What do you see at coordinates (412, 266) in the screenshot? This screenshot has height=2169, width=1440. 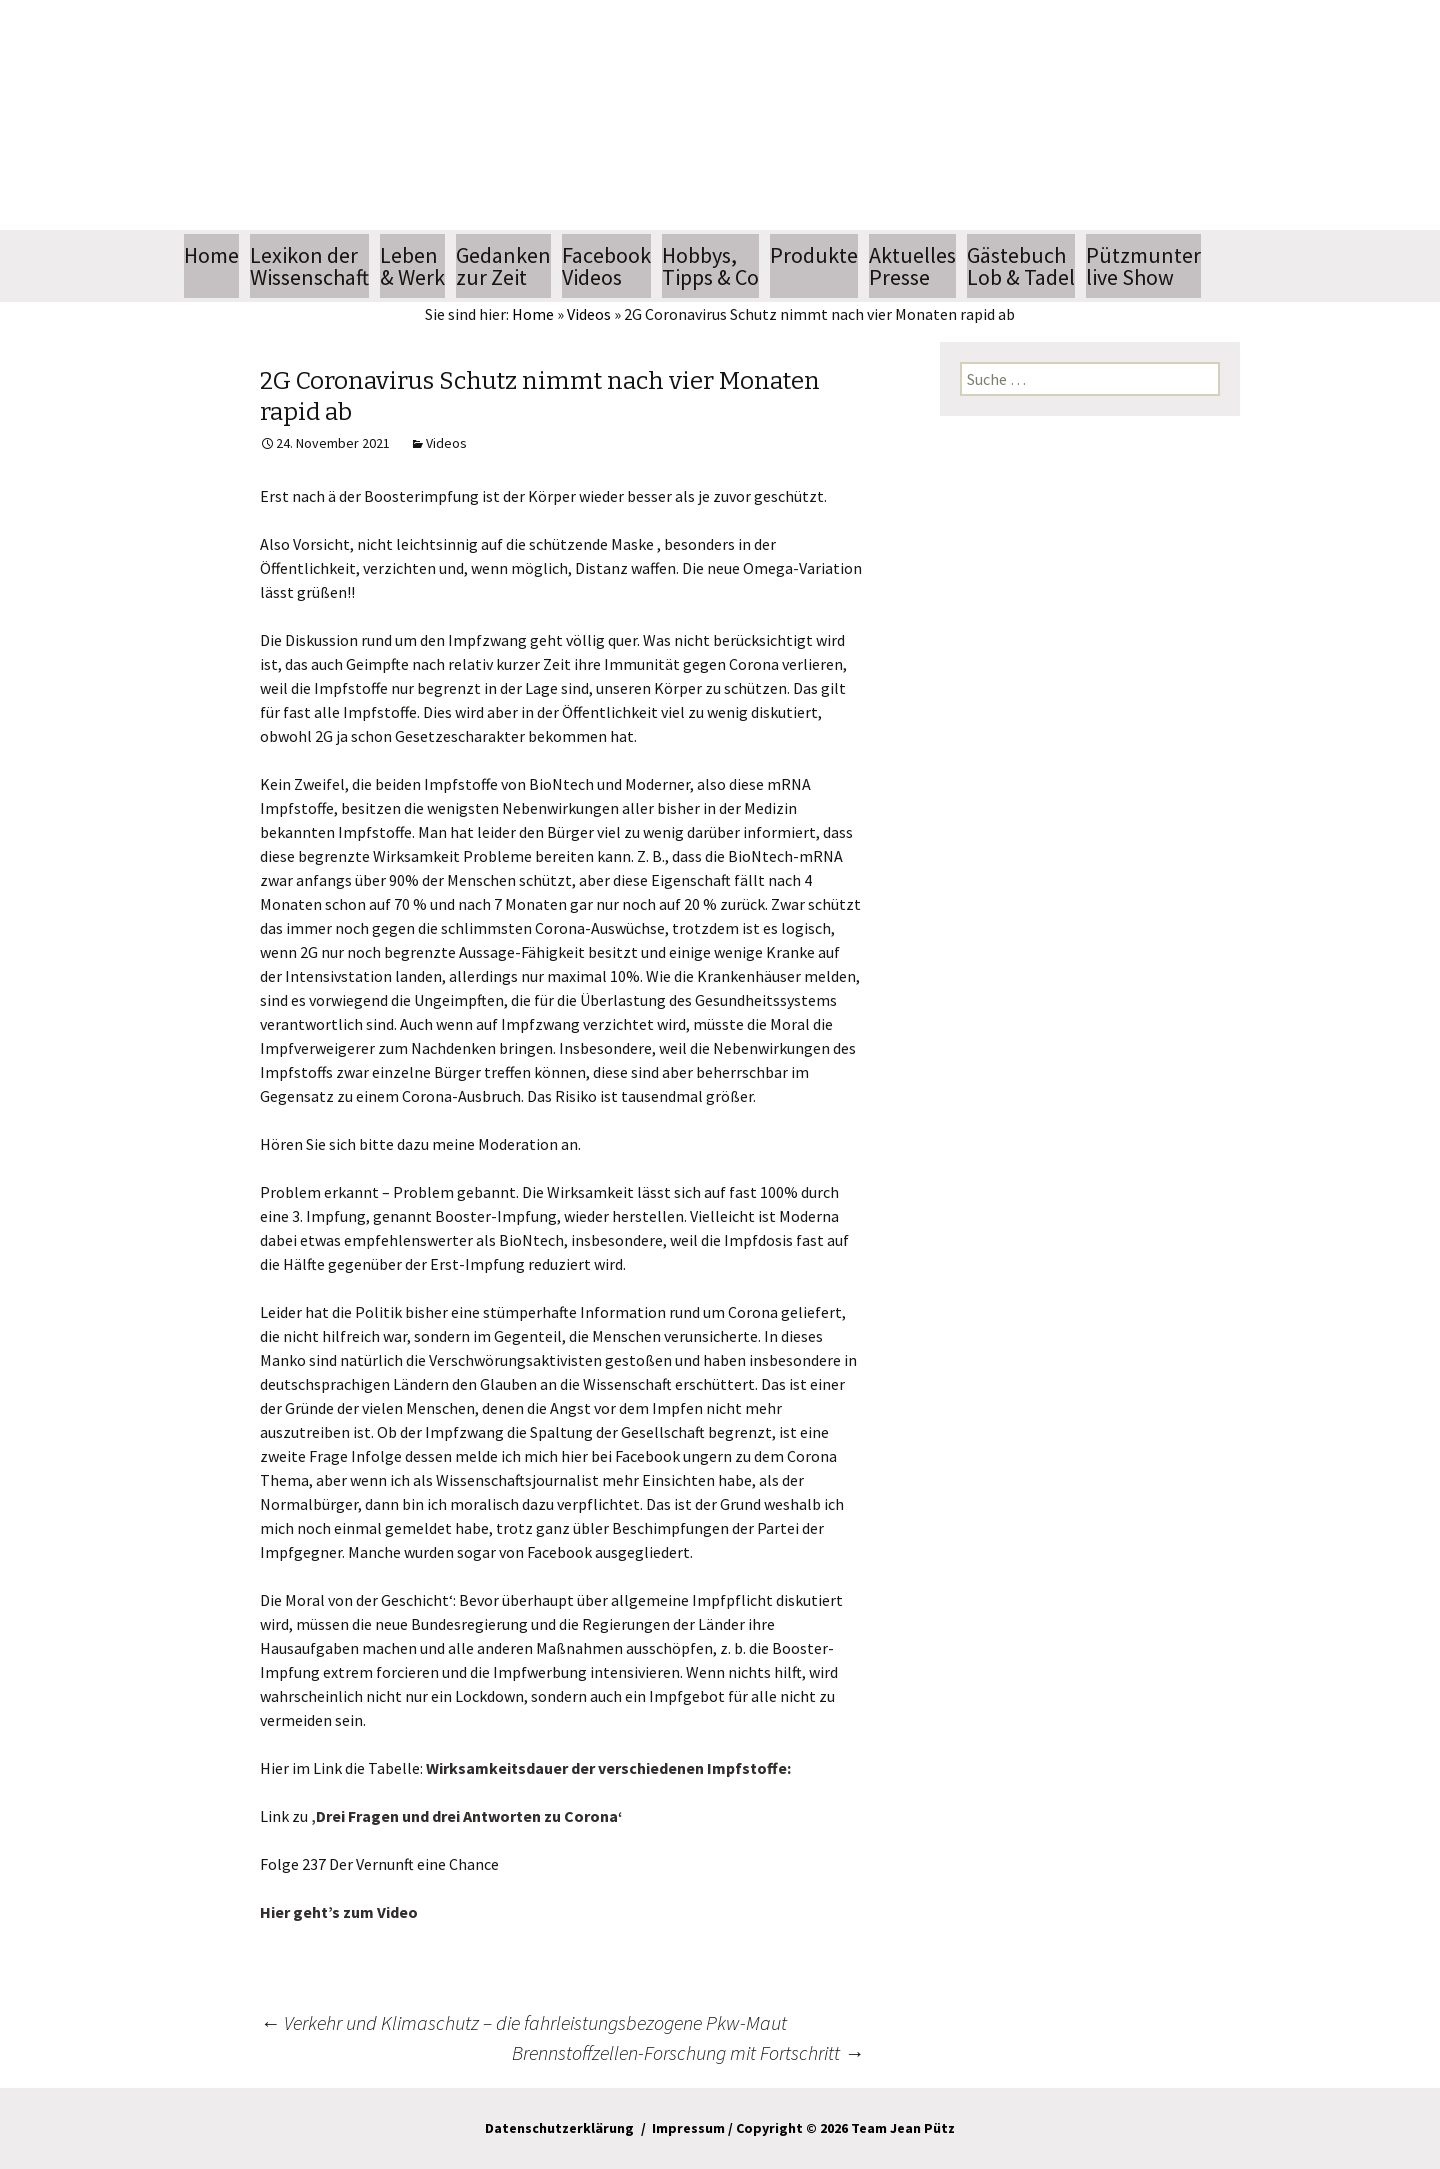 I see `Leben & Werk` at bounding box center [412, 266].